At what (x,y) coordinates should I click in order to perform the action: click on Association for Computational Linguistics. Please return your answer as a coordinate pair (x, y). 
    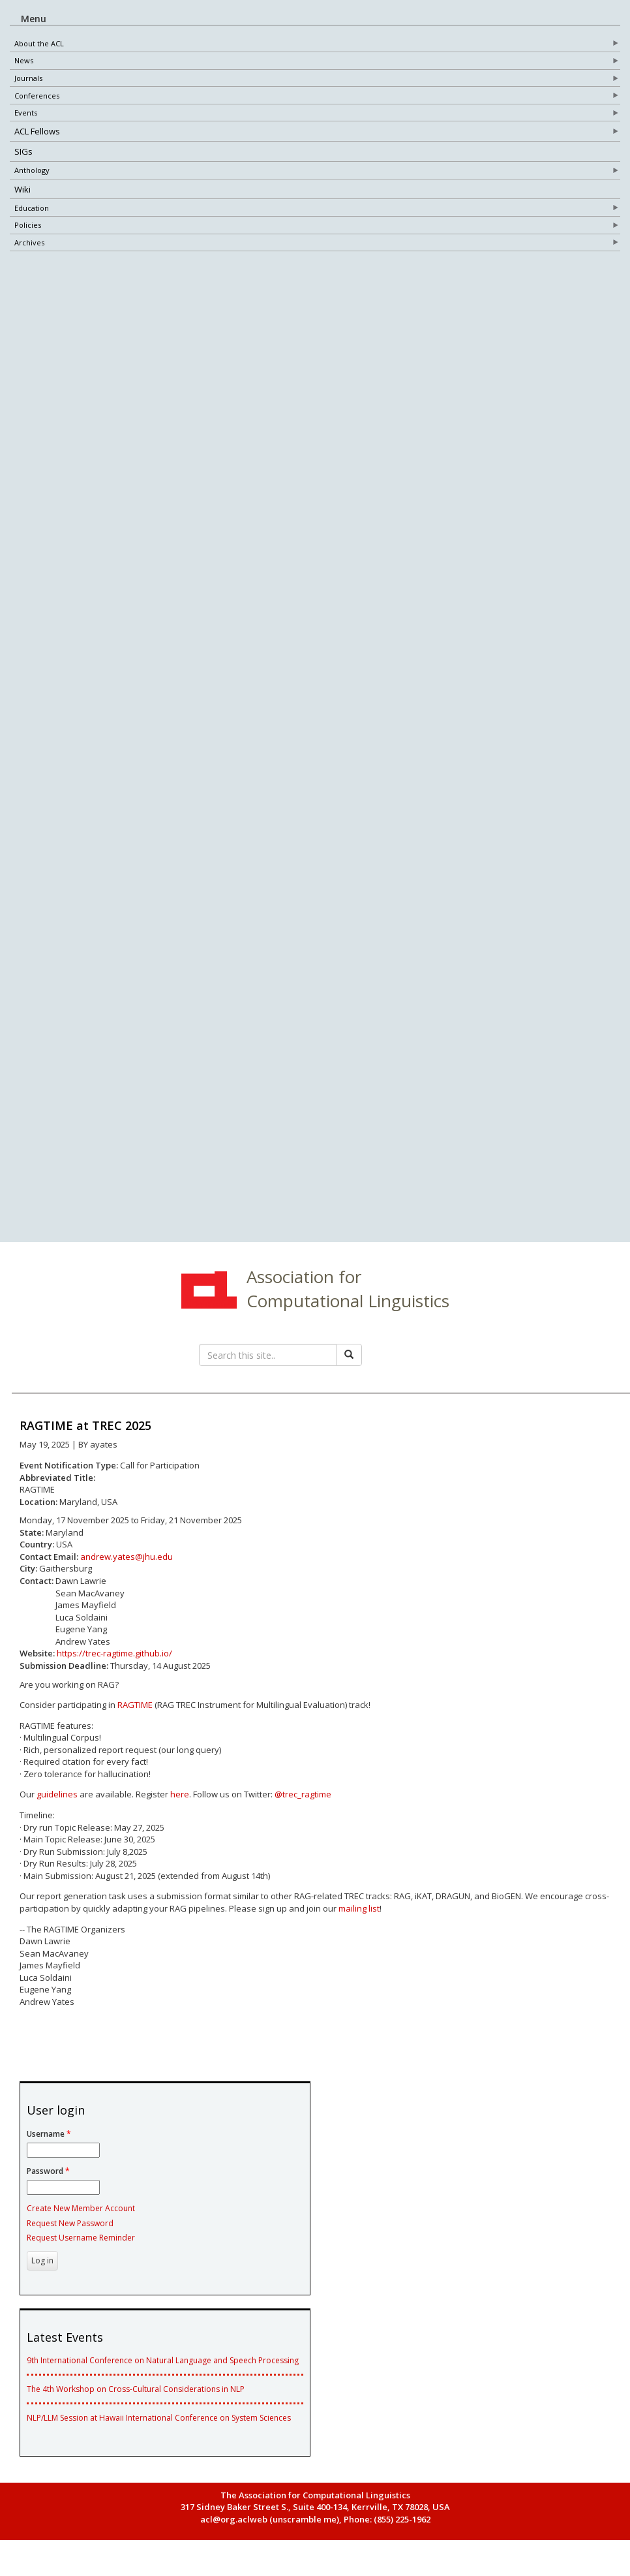
    Looking at the image, I should click on (348, 1300).